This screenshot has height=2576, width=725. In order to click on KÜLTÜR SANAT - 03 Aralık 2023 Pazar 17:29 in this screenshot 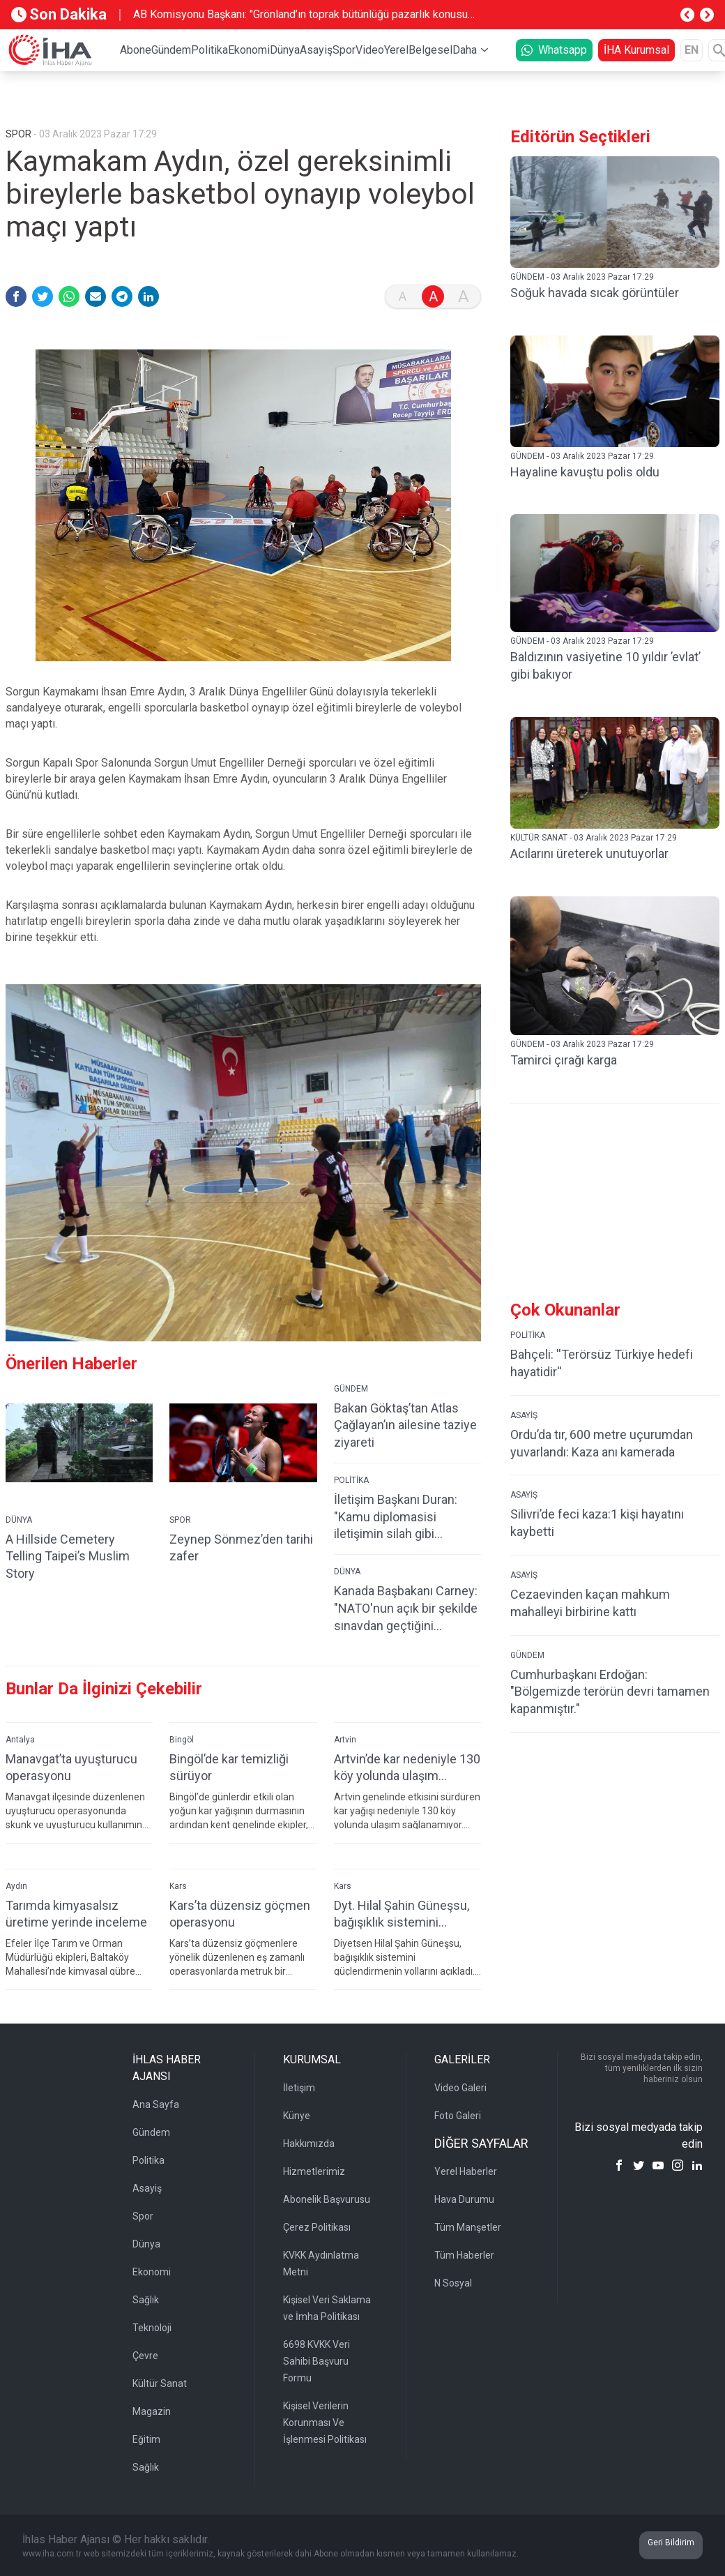, I will do `click(593, 838)`.